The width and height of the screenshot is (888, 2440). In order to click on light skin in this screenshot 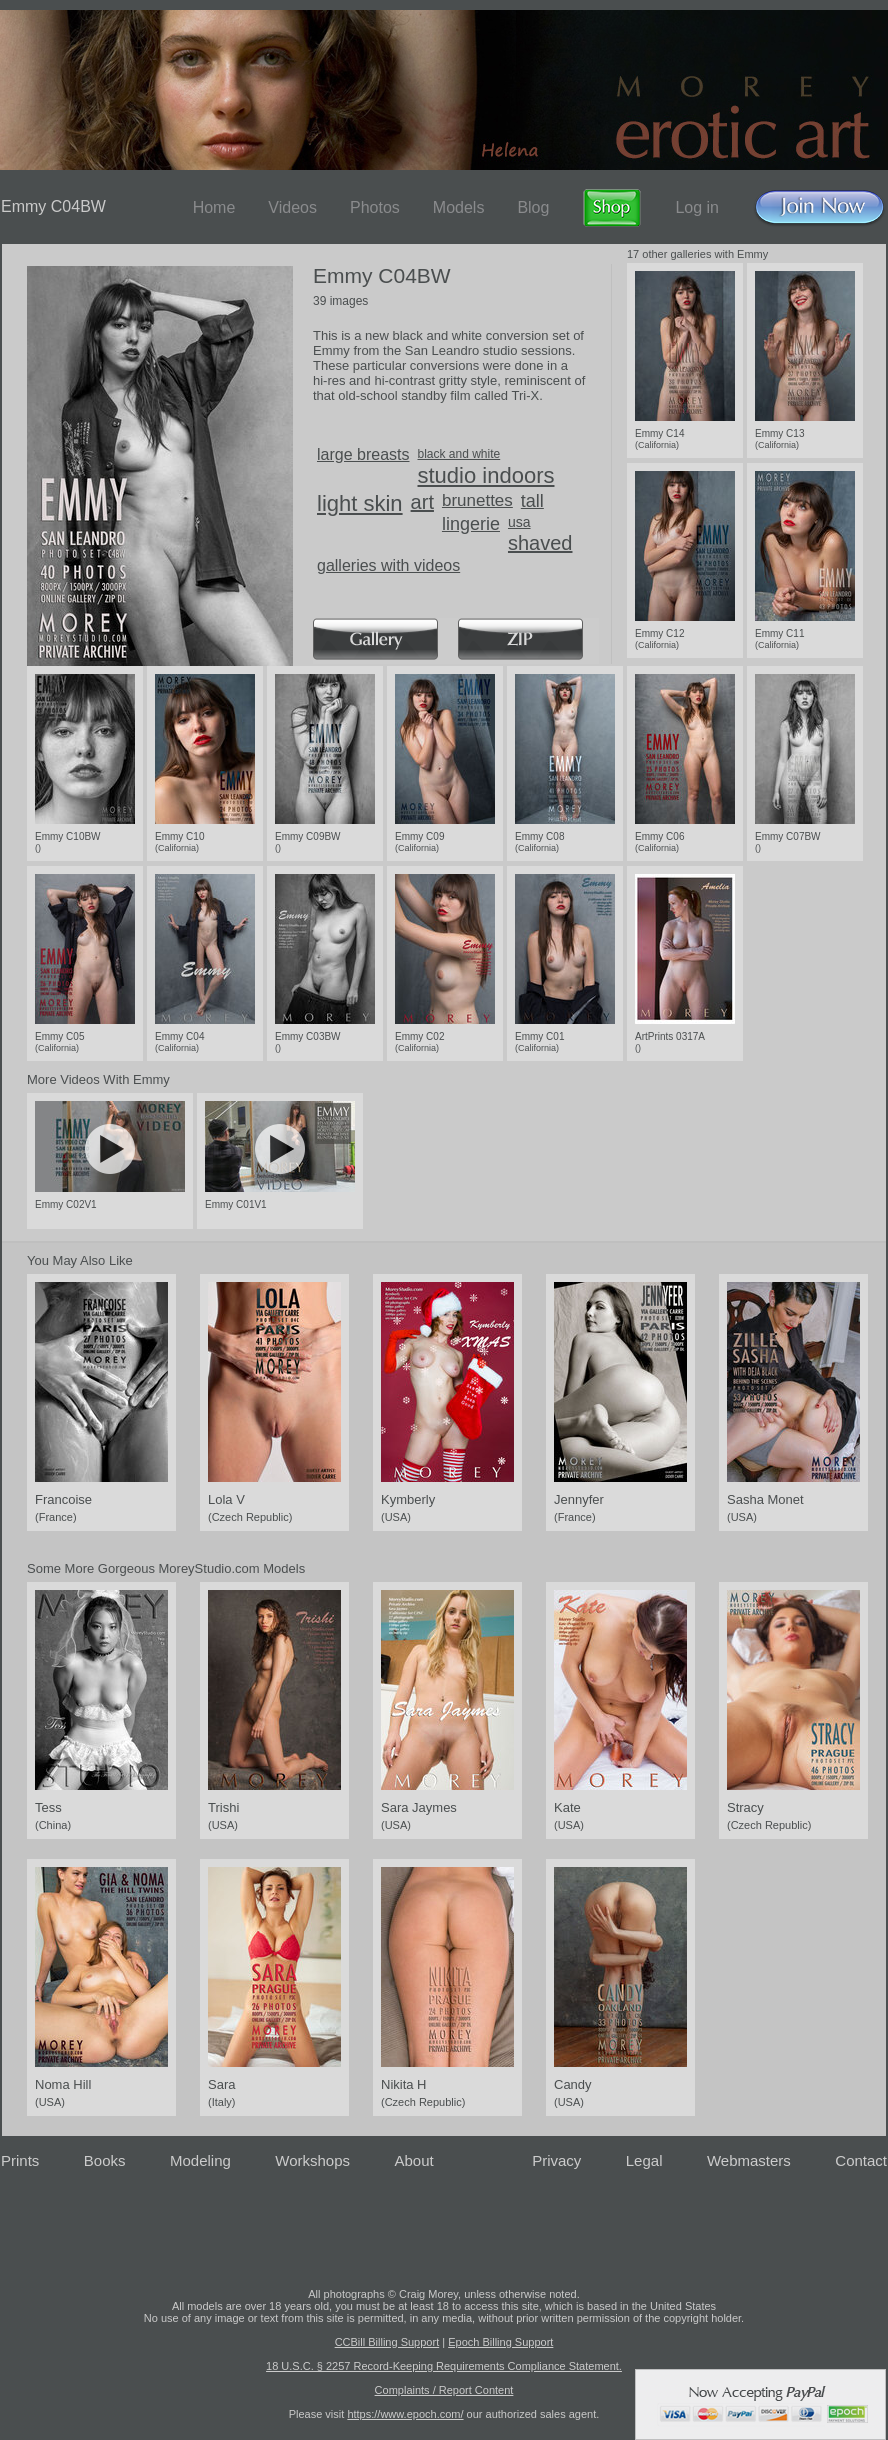, I will do `click(360, 503)`.